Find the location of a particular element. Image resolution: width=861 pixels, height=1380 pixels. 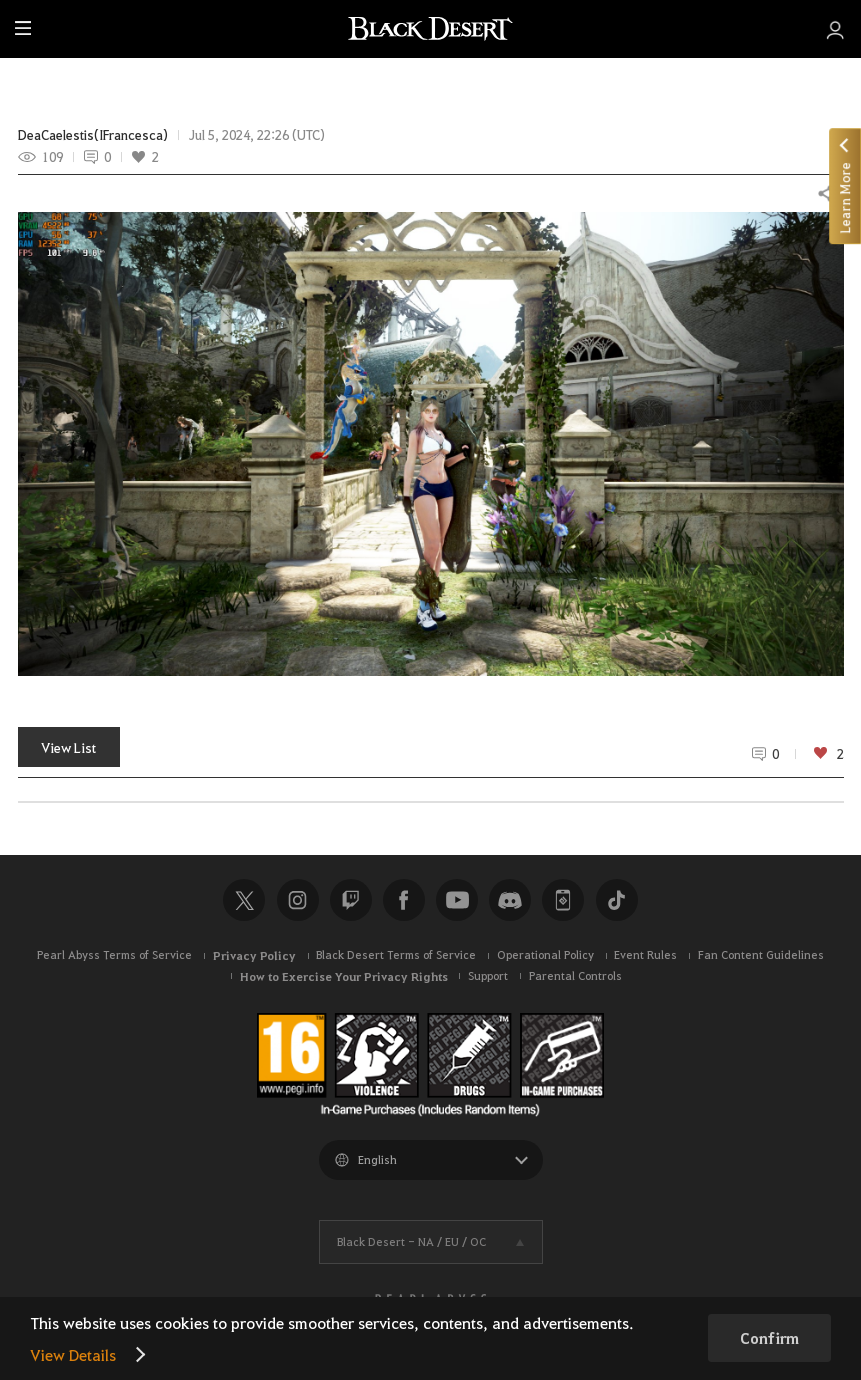

Black Desert+ is located at coordinates (563, 900).